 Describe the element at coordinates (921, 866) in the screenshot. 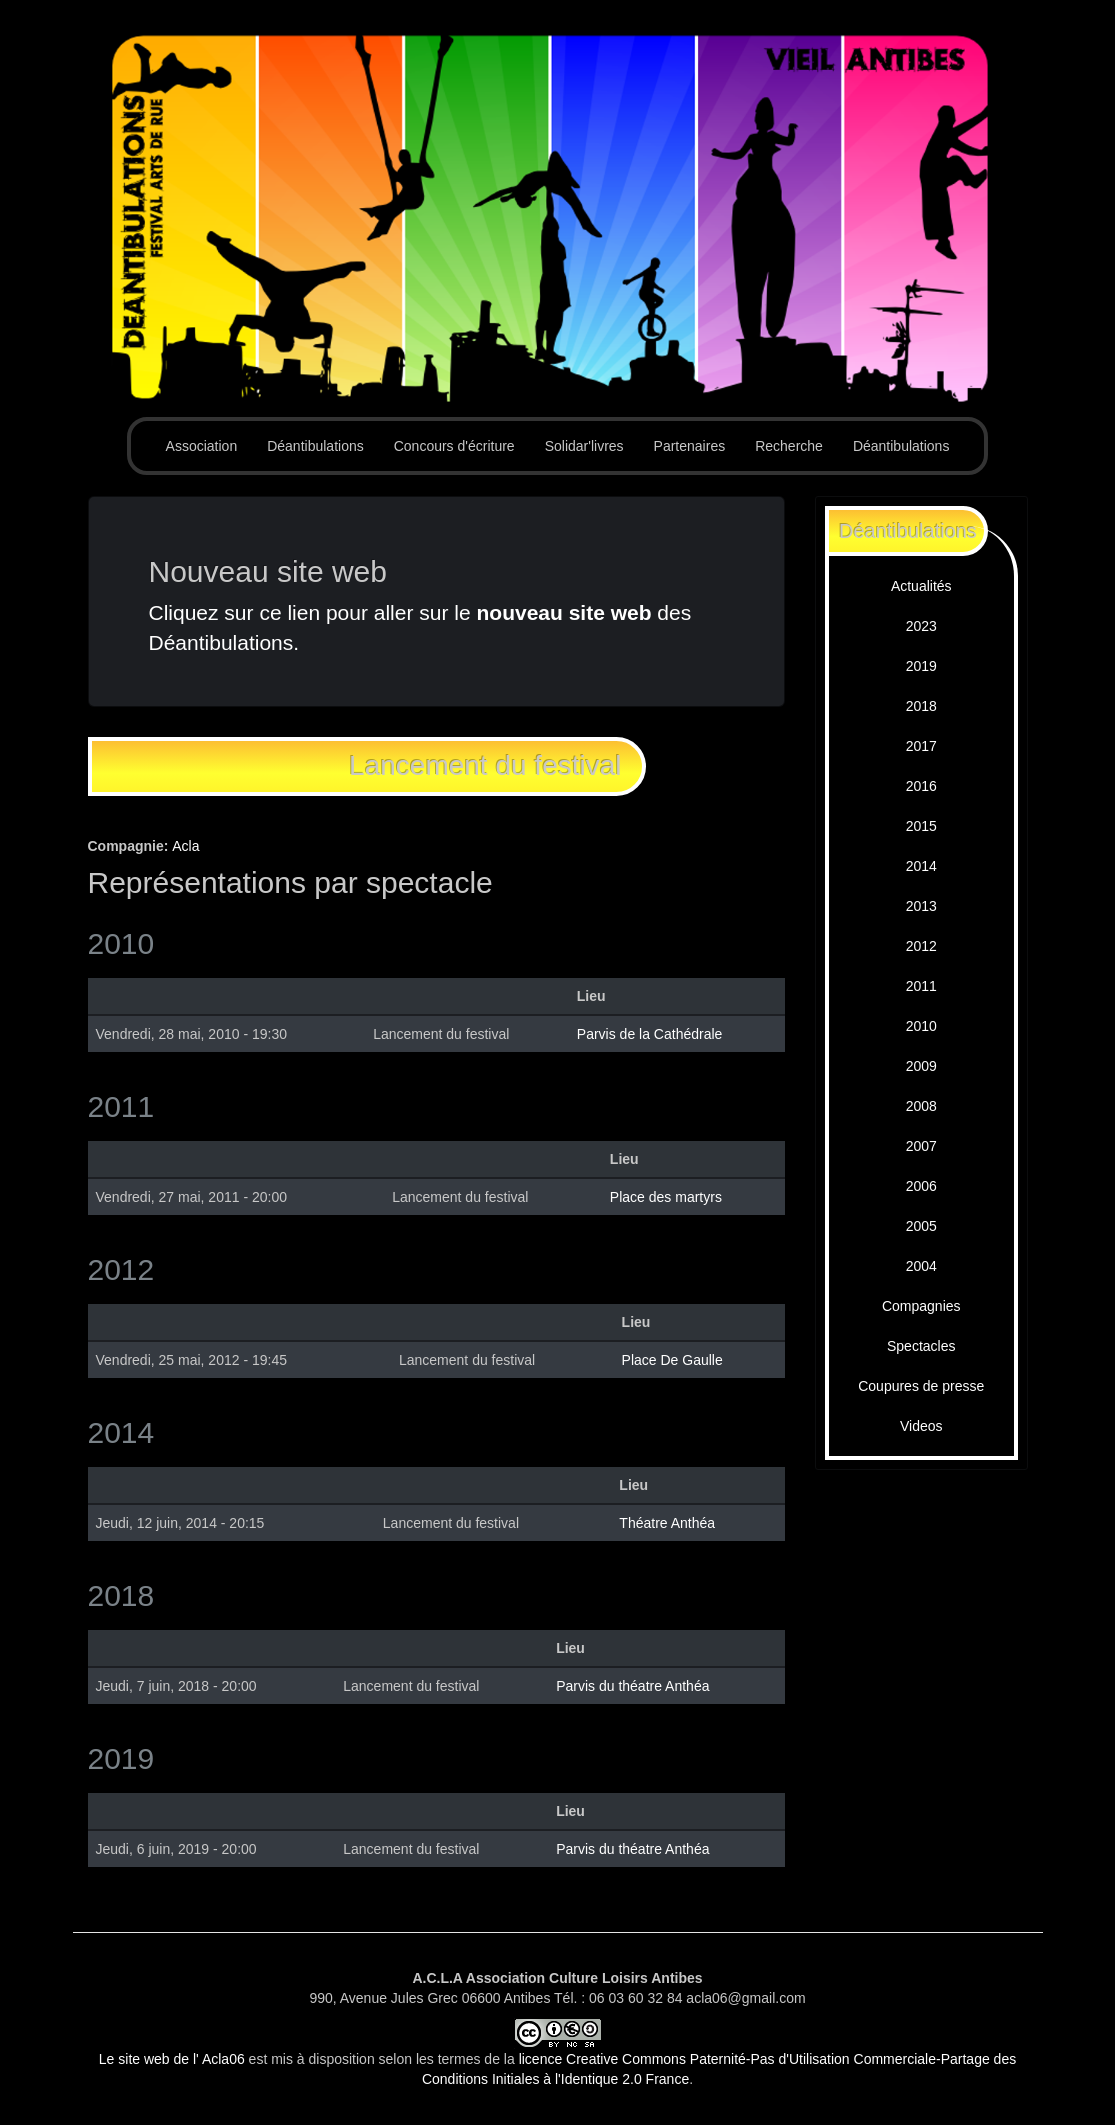

I see `2014` at that location.